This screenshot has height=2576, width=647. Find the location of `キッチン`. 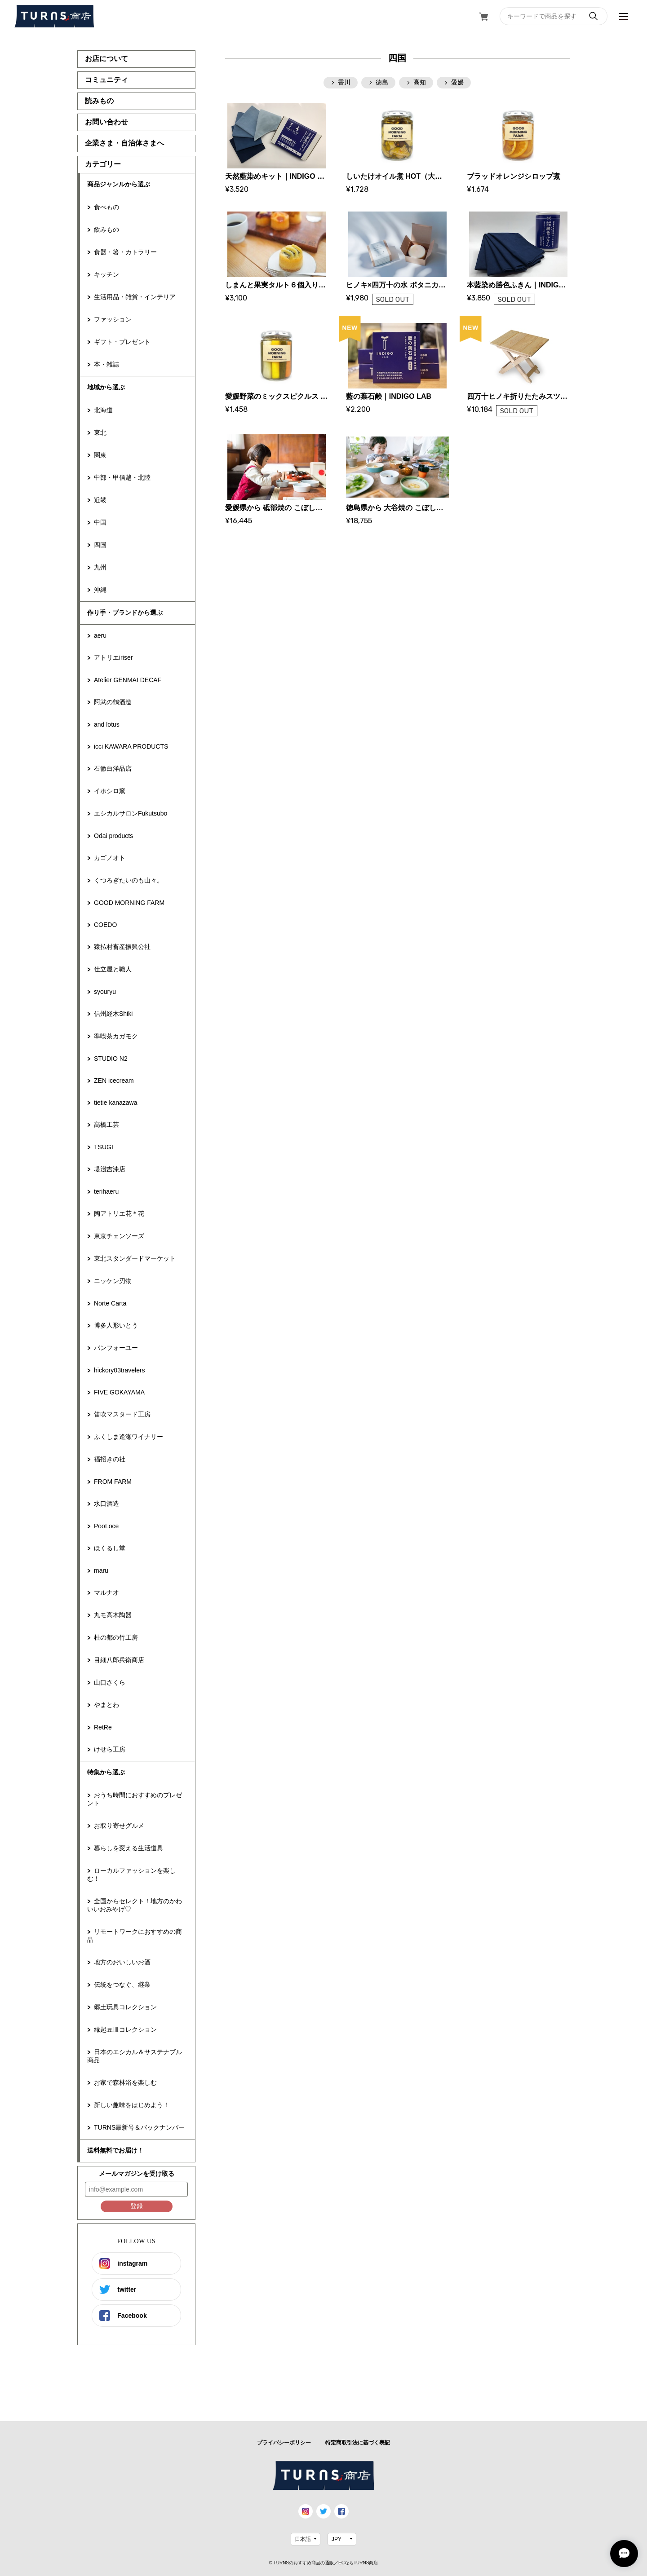

キッチン is located at coordinates (106, 274).